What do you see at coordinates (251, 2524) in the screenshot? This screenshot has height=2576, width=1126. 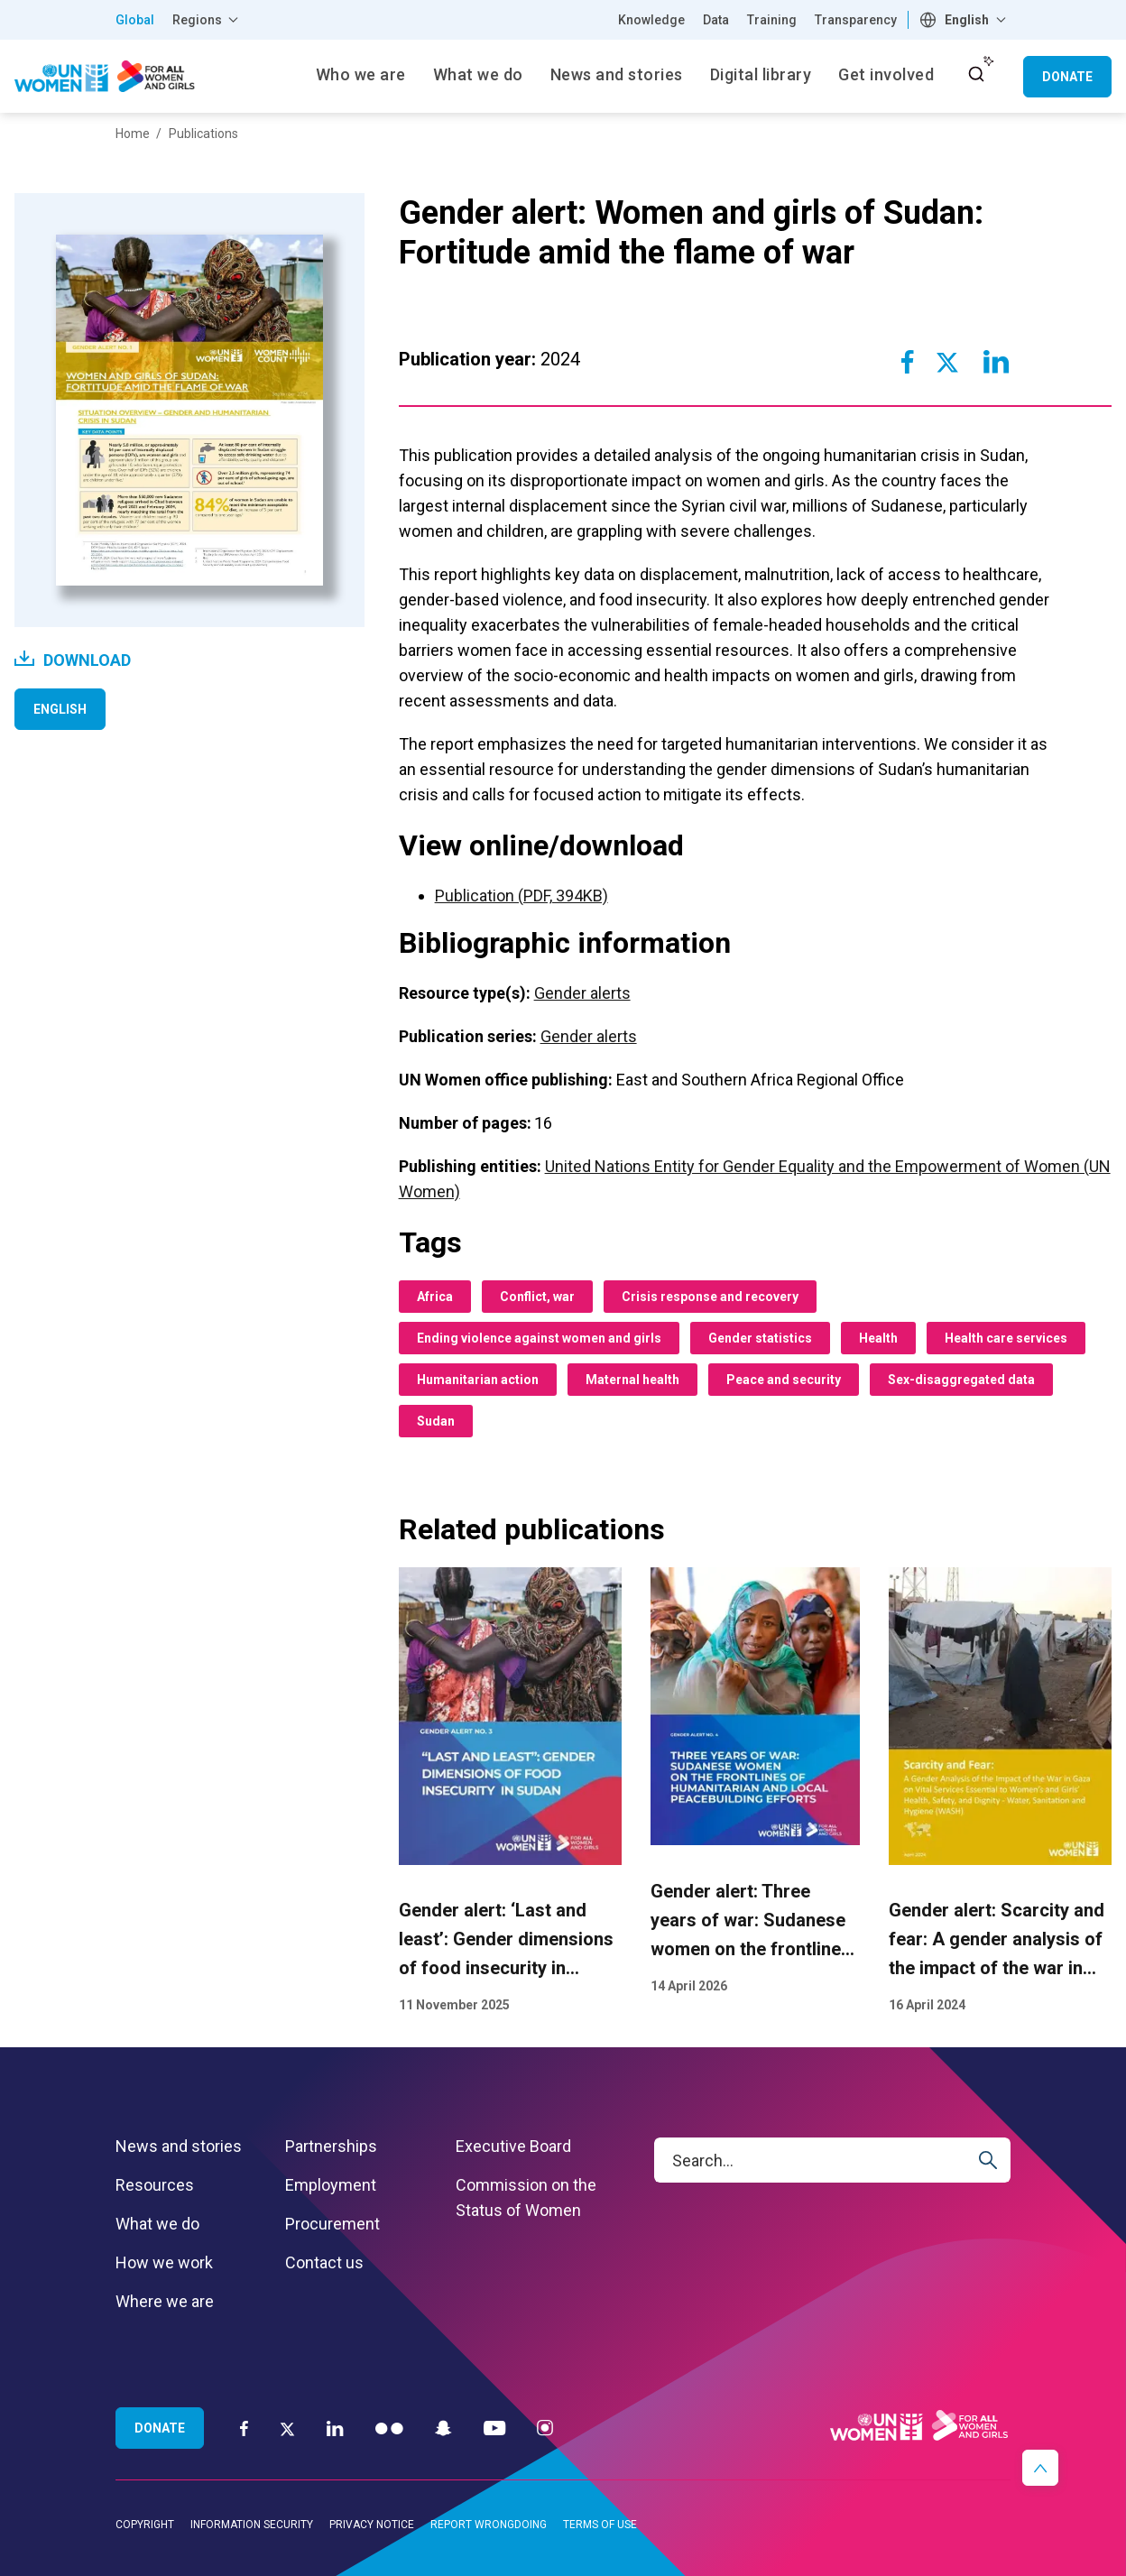 I see `Information security` at bounding box center [251, 2524].